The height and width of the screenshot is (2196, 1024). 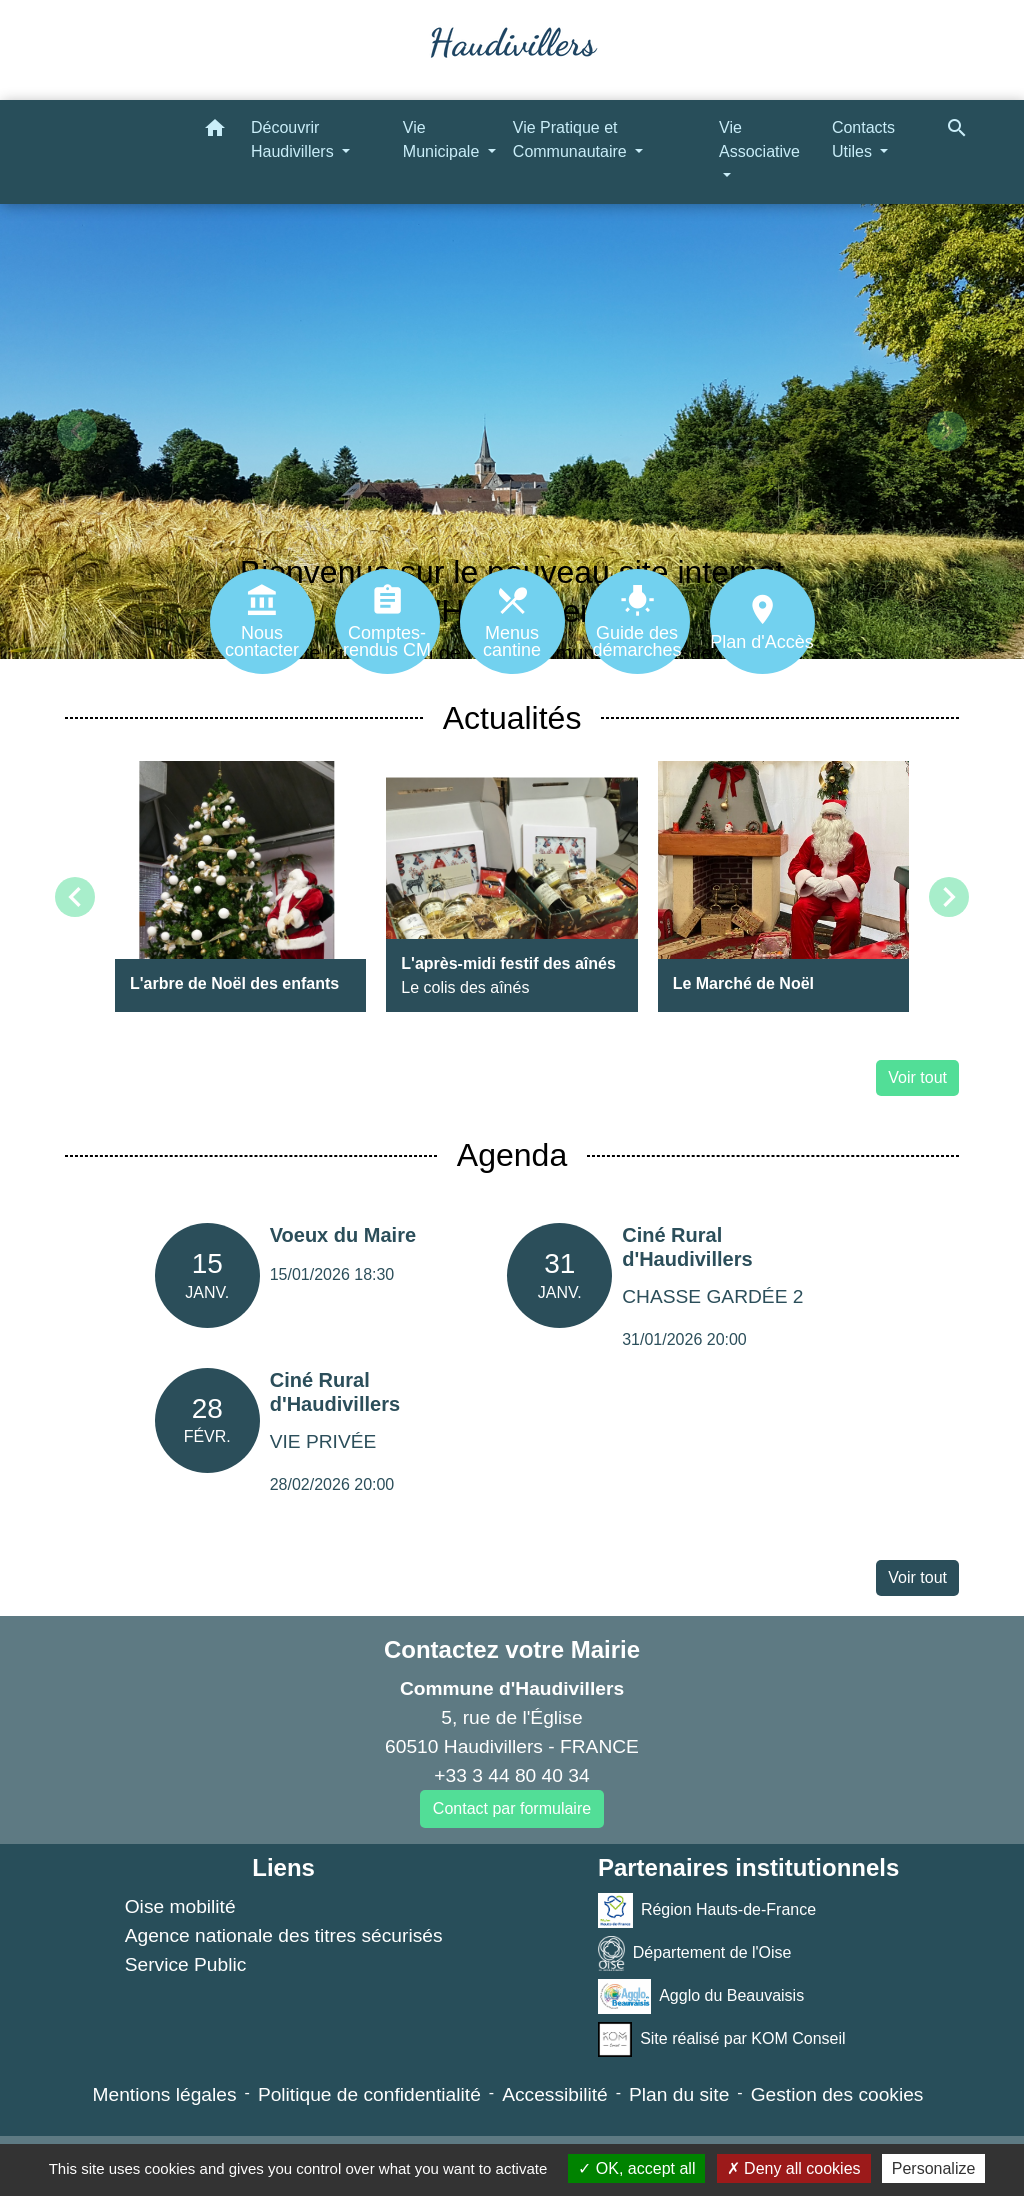 I want to click on Voir tout, so click(x=917, y=1077).